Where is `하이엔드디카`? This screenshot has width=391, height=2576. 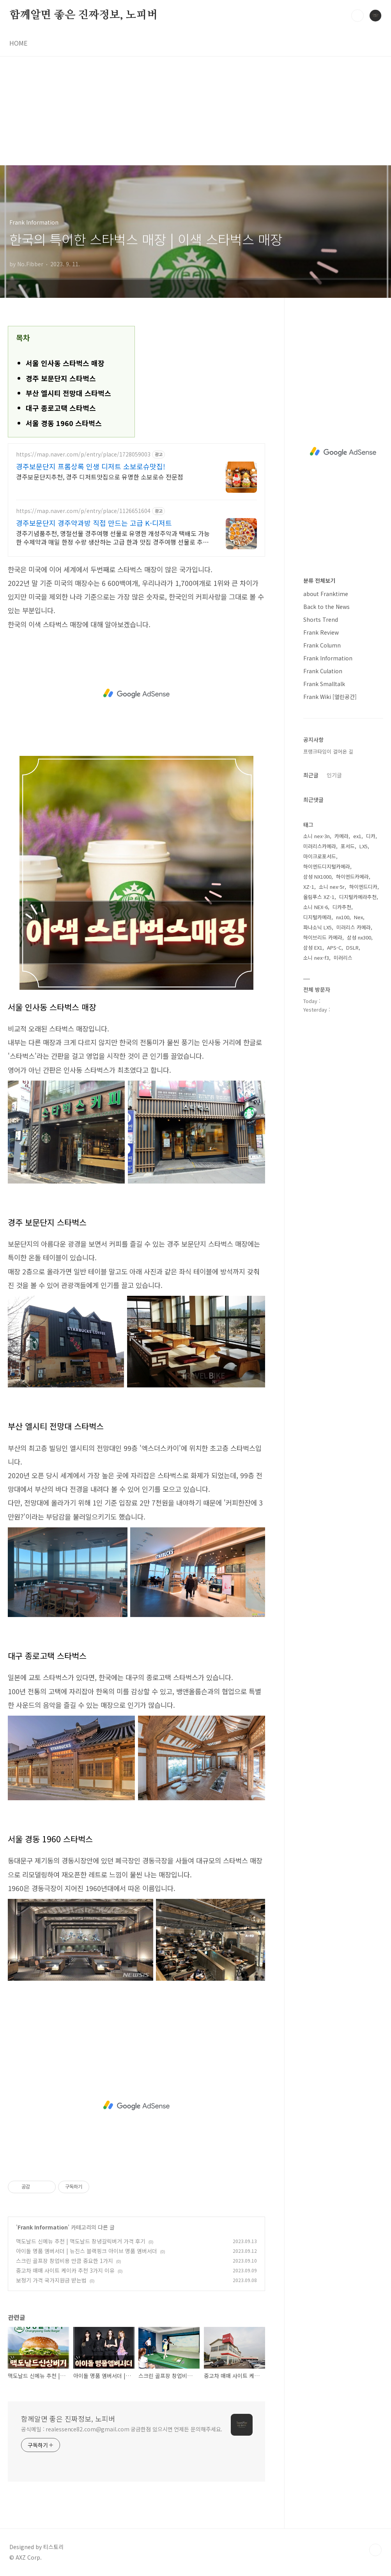
하이엔드디카 is located at coordinates (363, 886).